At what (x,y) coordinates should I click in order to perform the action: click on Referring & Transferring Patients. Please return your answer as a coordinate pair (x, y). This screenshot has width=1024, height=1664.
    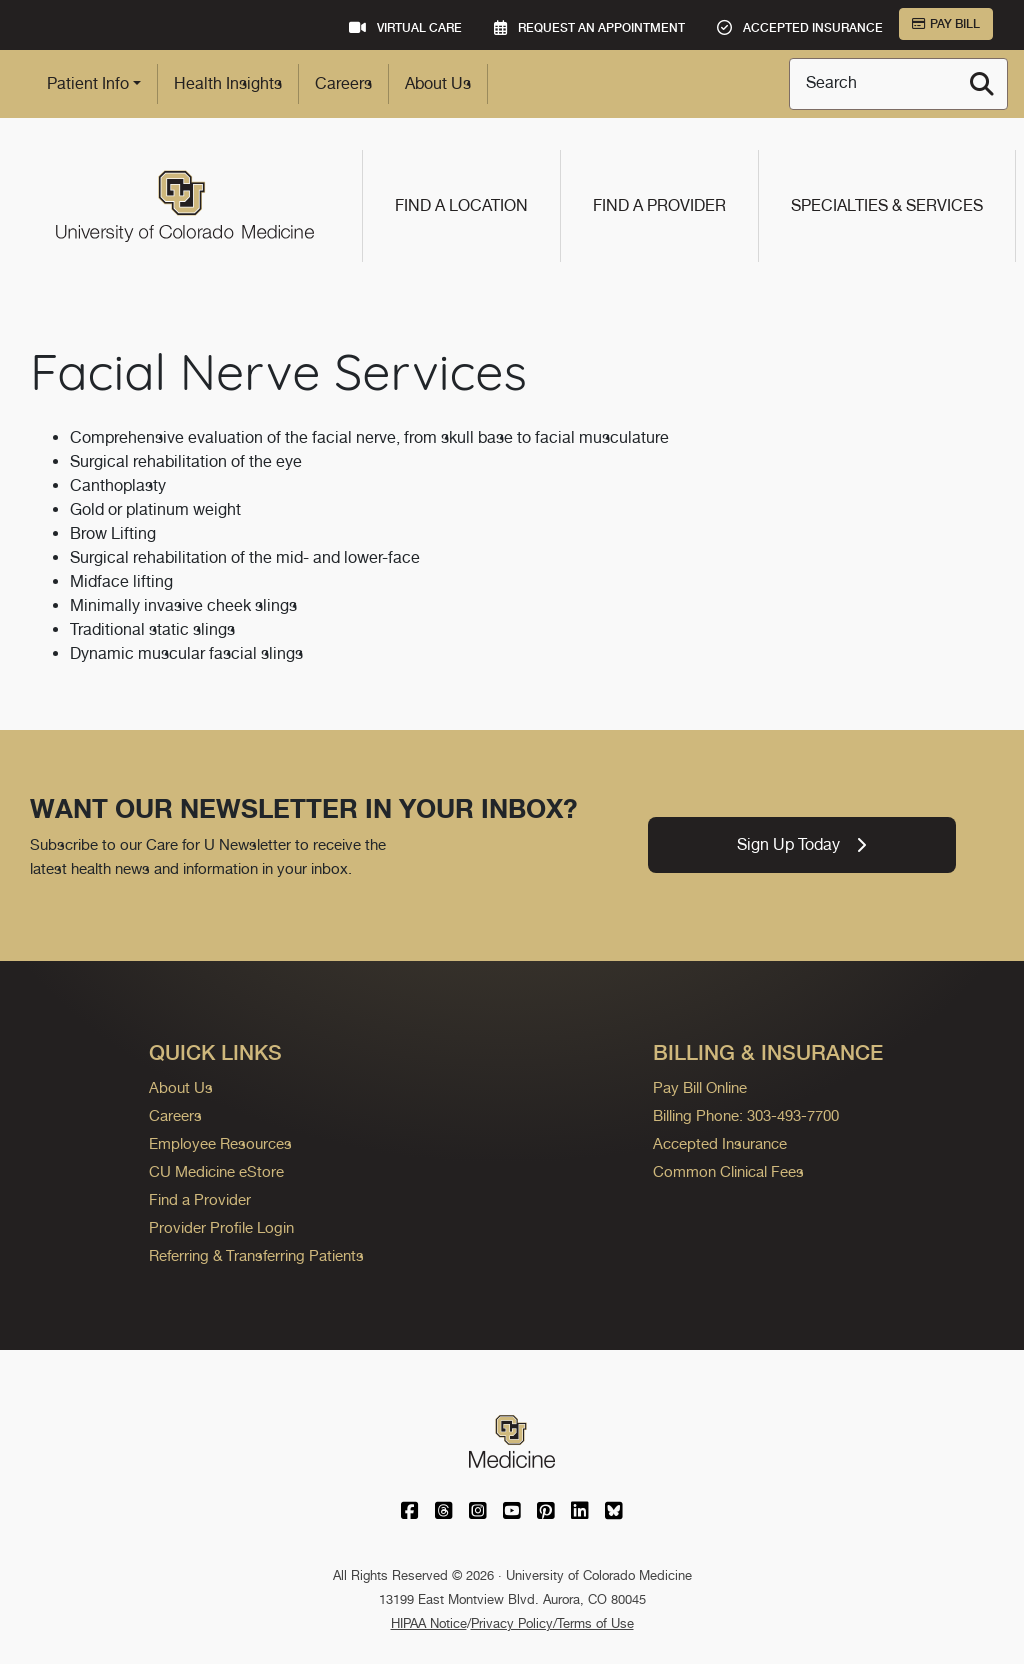
    Looking at the image, I should click on (256, 1255).